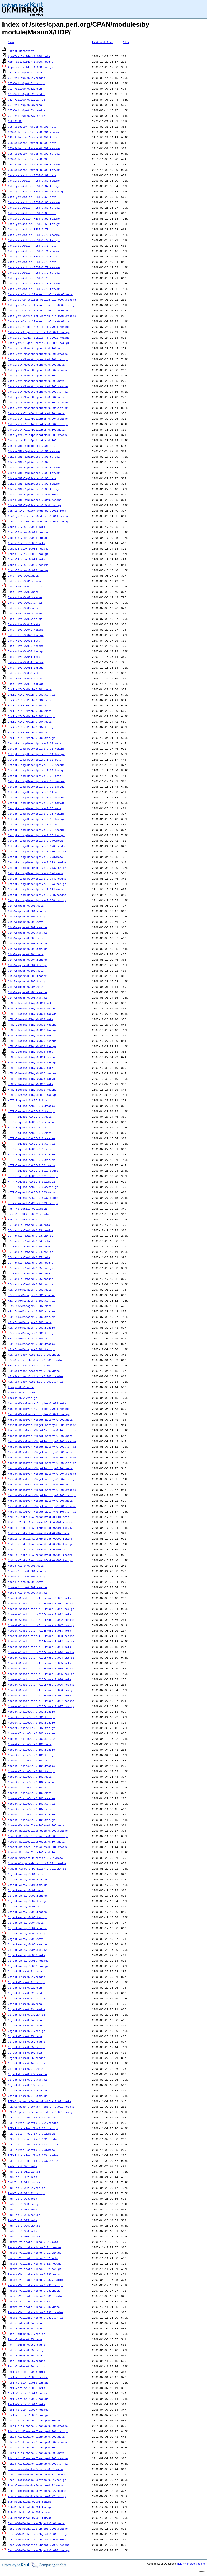 The height and width of the screenshot is (2576, 207). I want to click on CouchDB-View-0.001.readme, so click(28, 532).